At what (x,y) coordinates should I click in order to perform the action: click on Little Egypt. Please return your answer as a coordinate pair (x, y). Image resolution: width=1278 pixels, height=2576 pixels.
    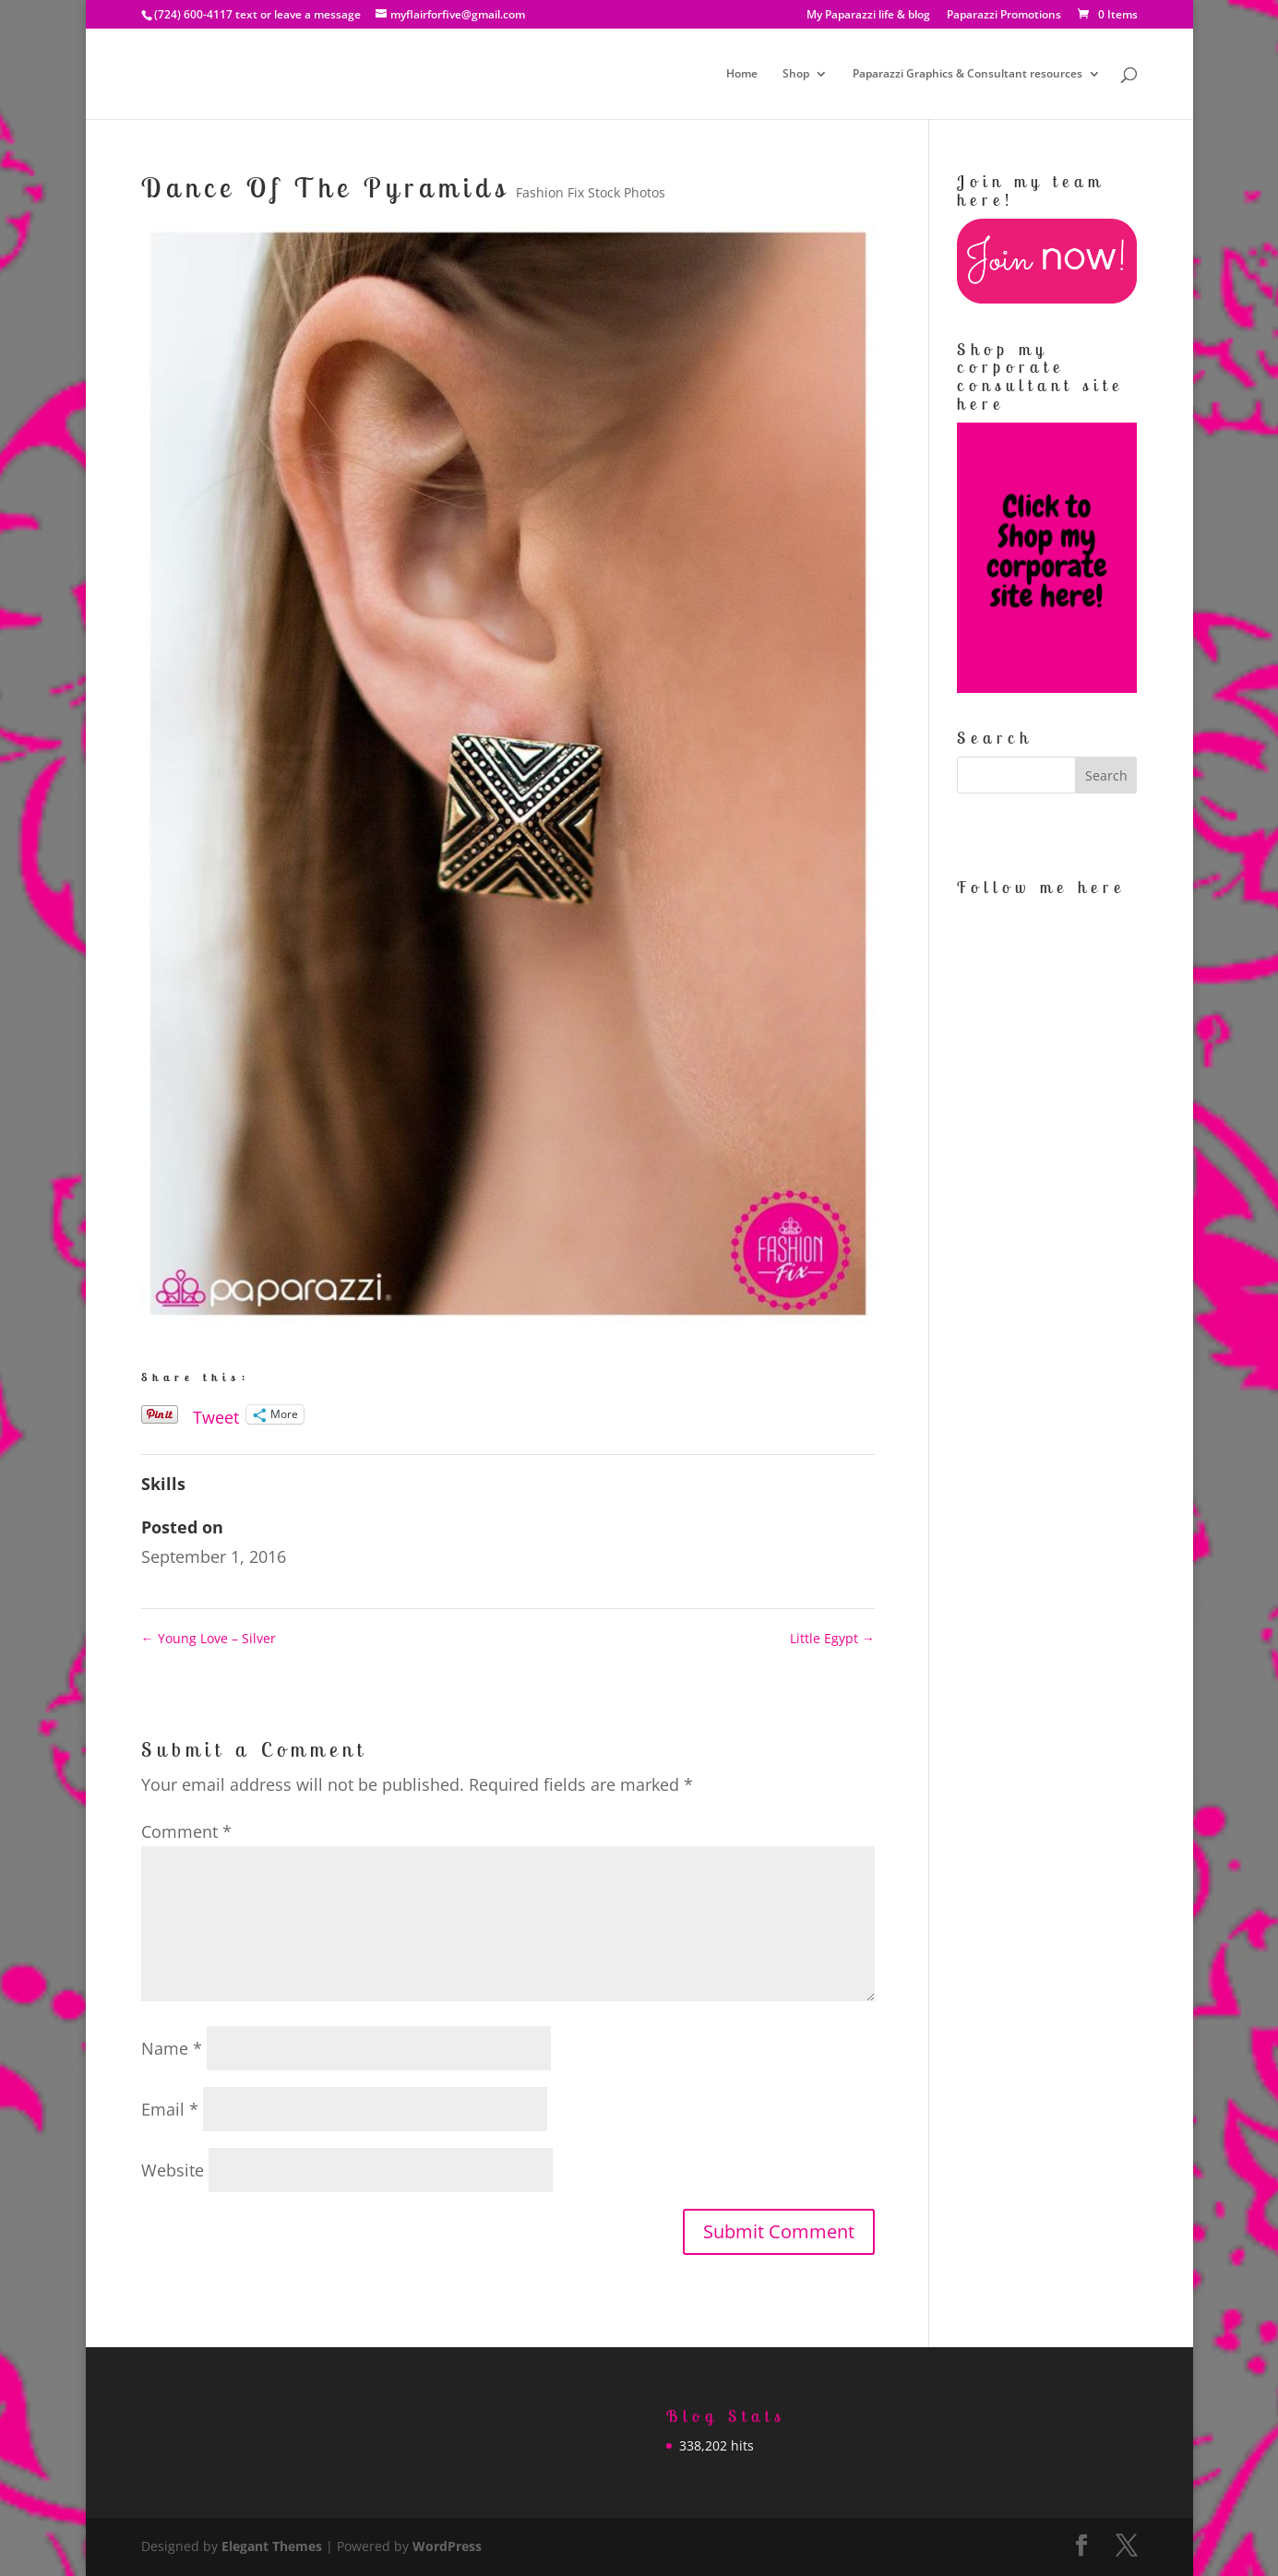
    Looking at the image, I should click on (832, 1638).